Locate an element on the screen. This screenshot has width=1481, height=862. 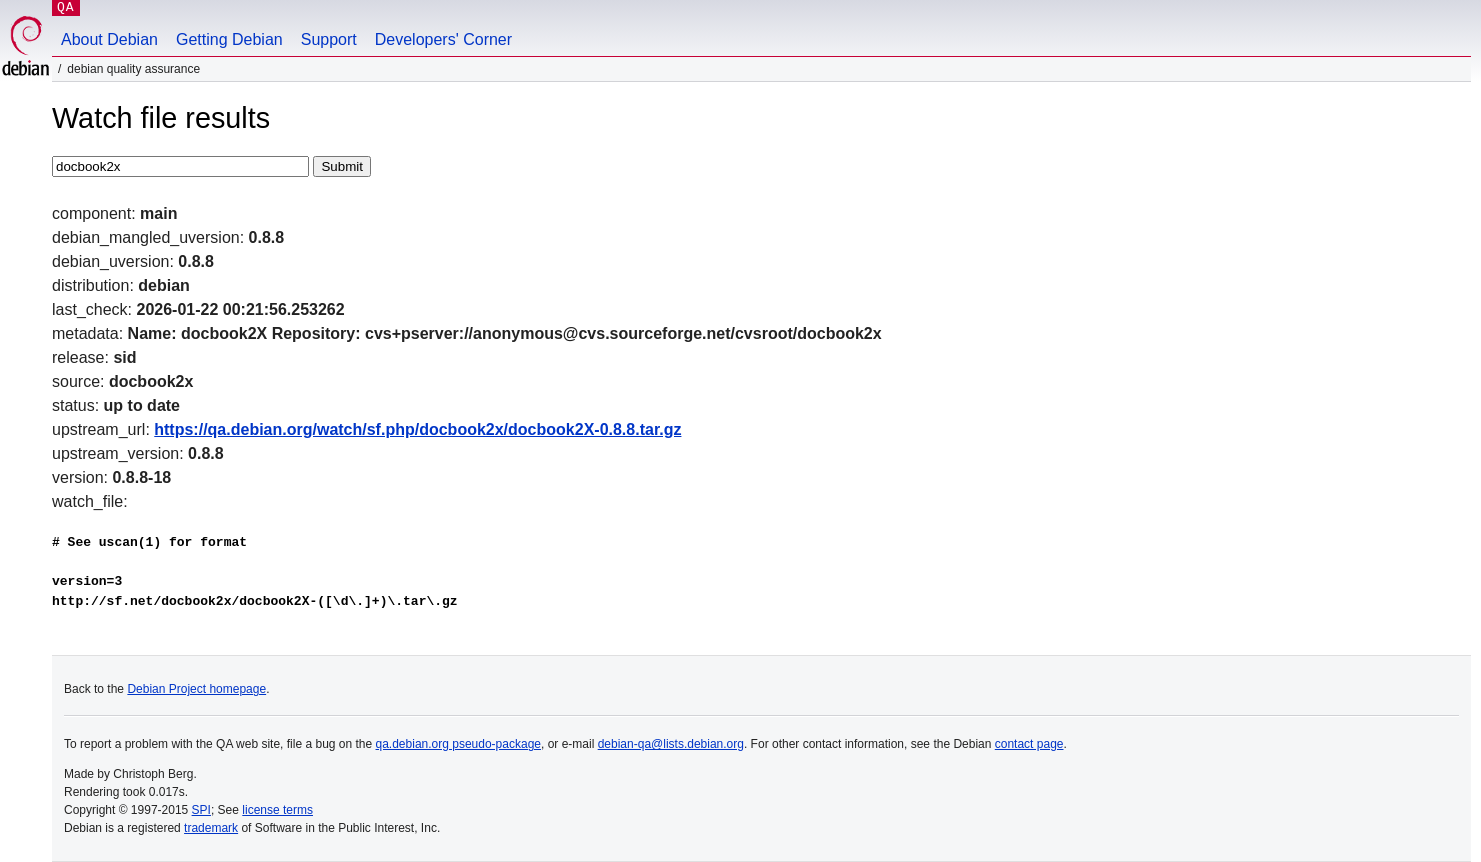
Debian Project homepage is located at coordinates (196, 689).